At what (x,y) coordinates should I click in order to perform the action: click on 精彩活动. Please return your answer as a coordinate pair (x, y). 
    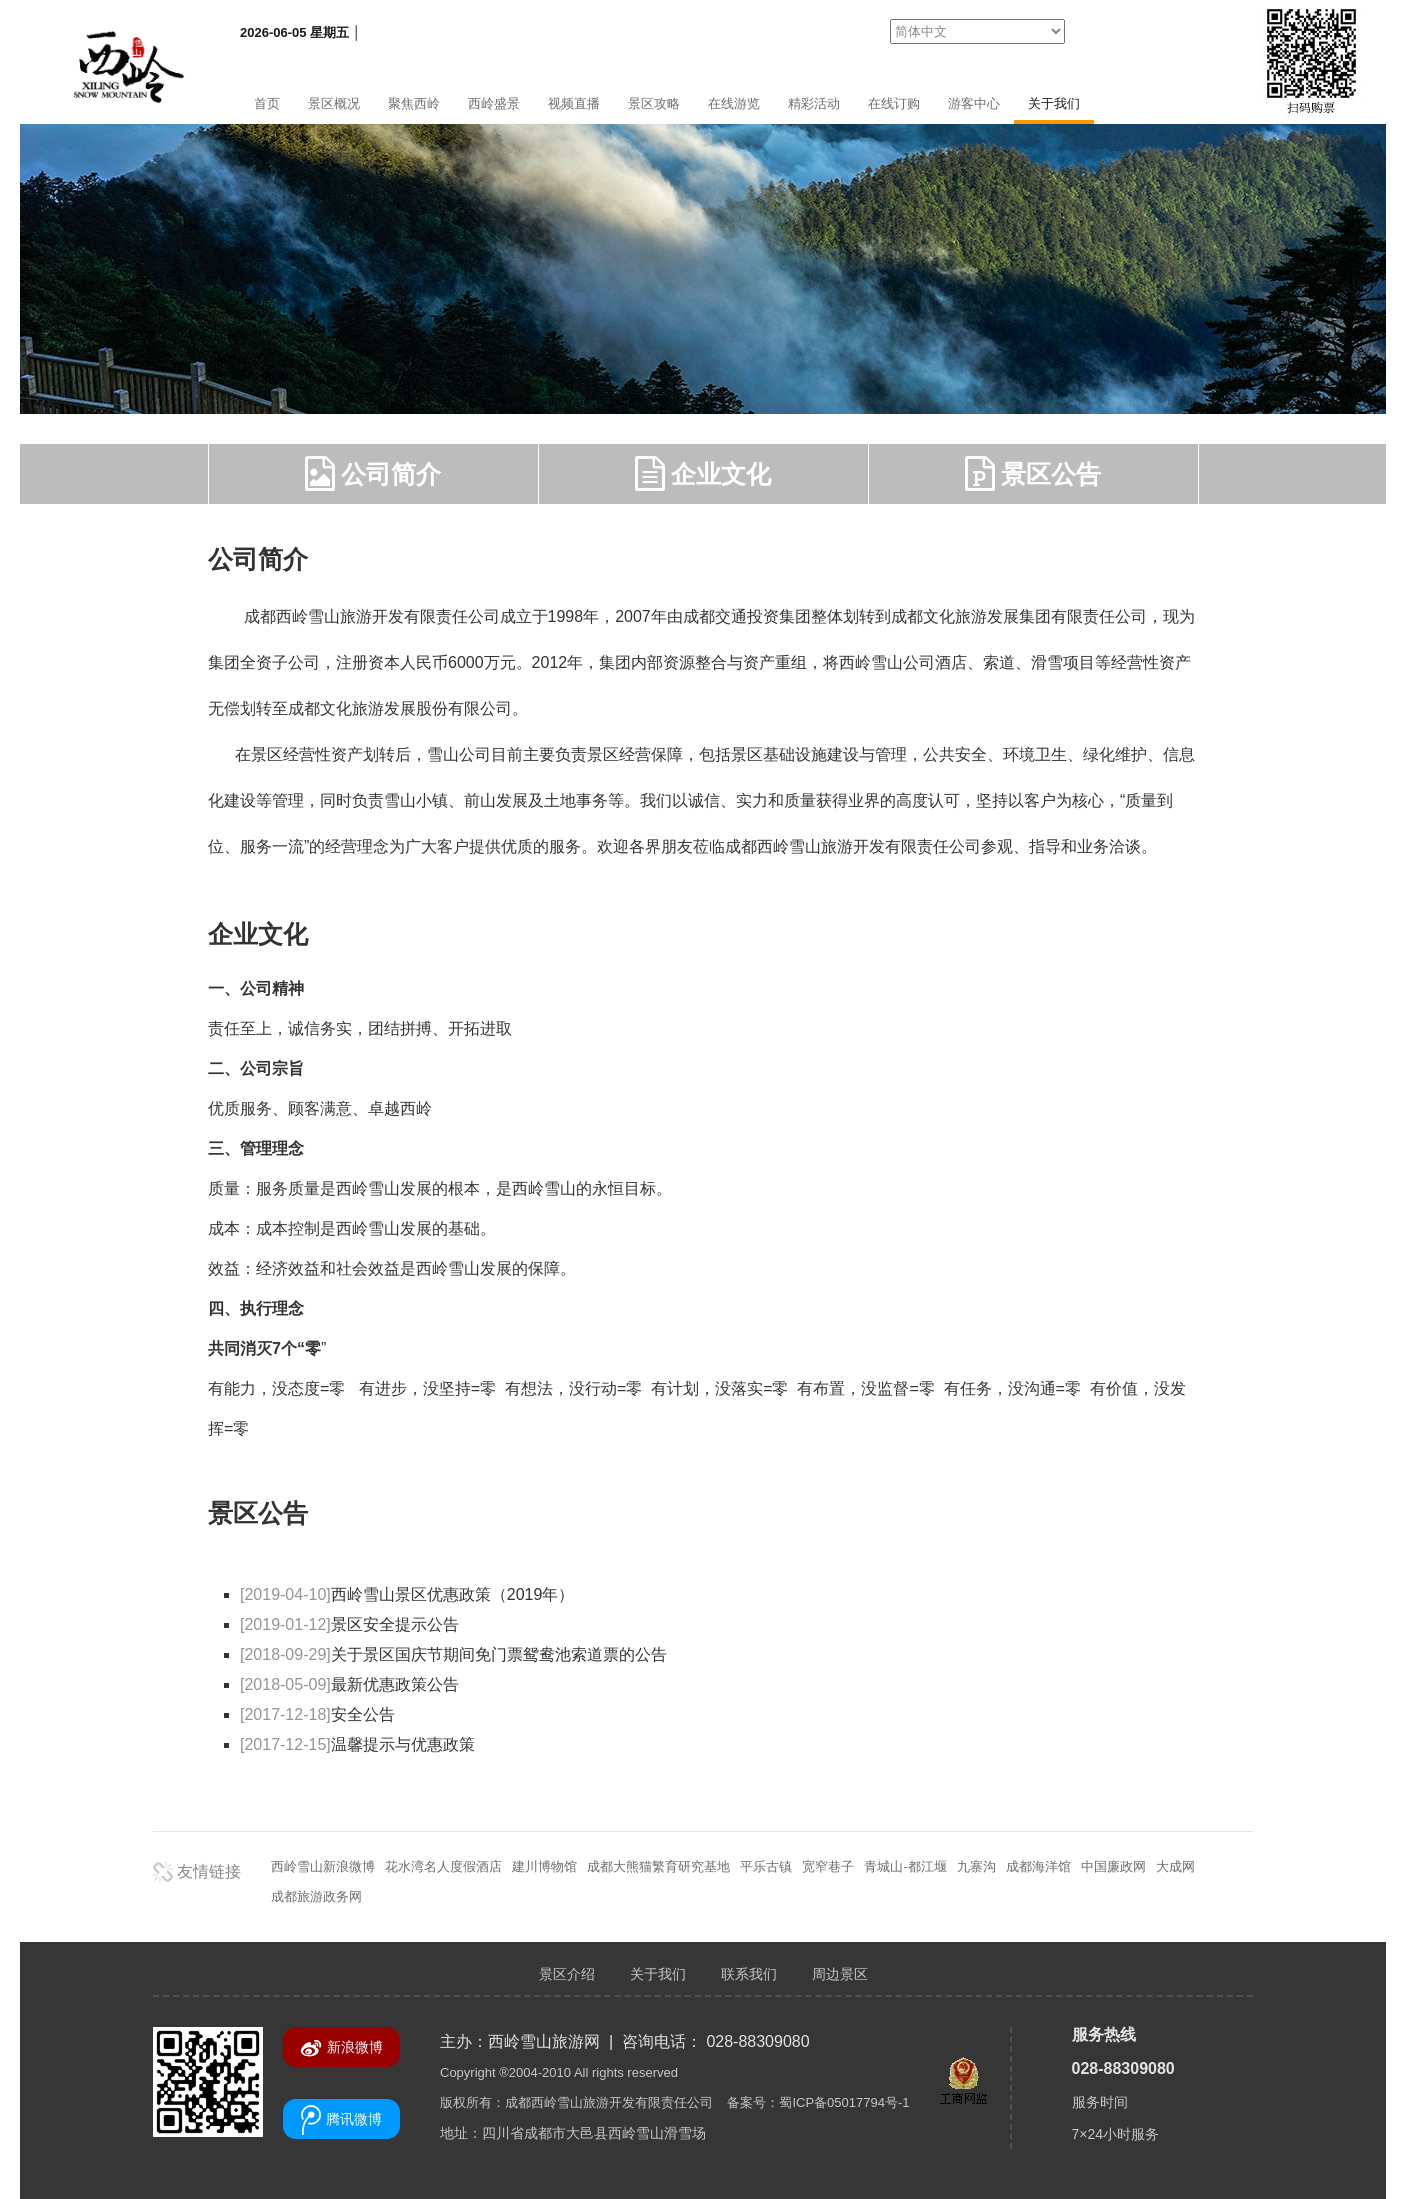
    Looking at the image, I should click on (814, 103).